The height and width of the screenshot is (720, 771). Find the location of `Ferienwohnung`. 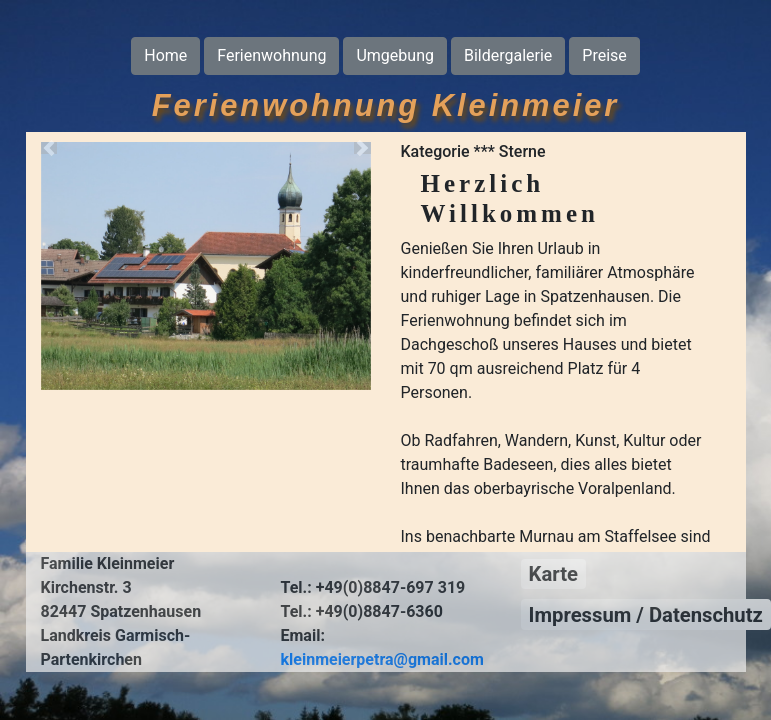

Ferienwohnung is located at coordinates (271, 55).